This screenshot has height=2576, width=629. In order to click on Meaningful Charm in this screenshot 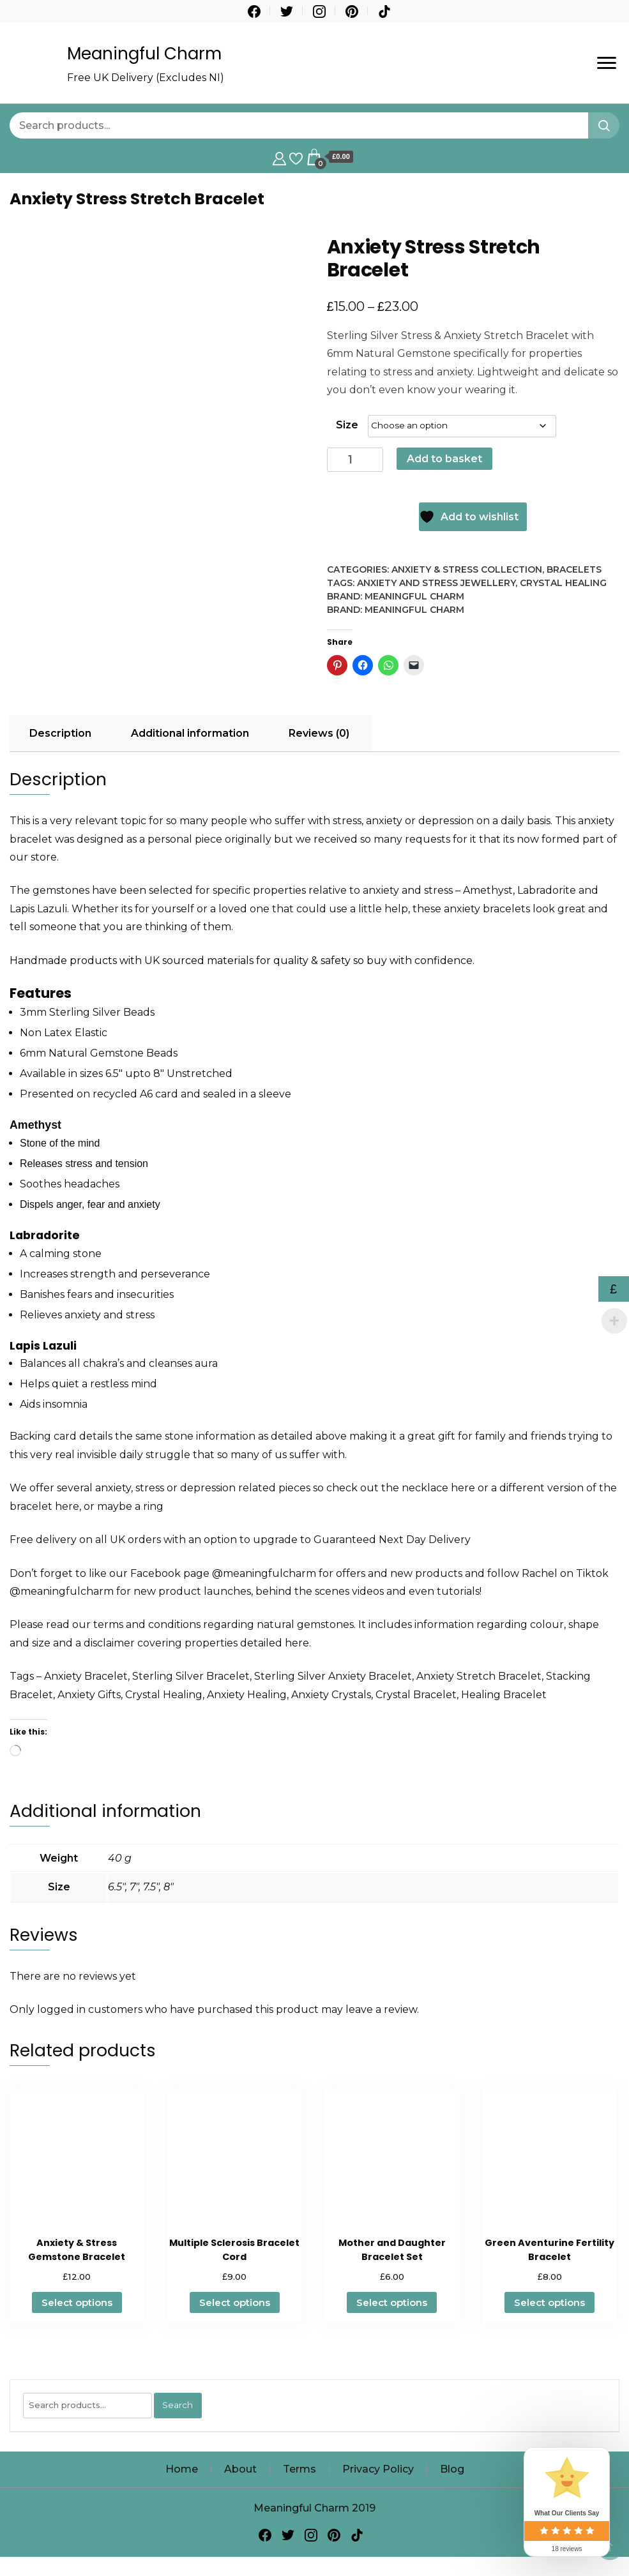, I will do `click(144, 53)`.